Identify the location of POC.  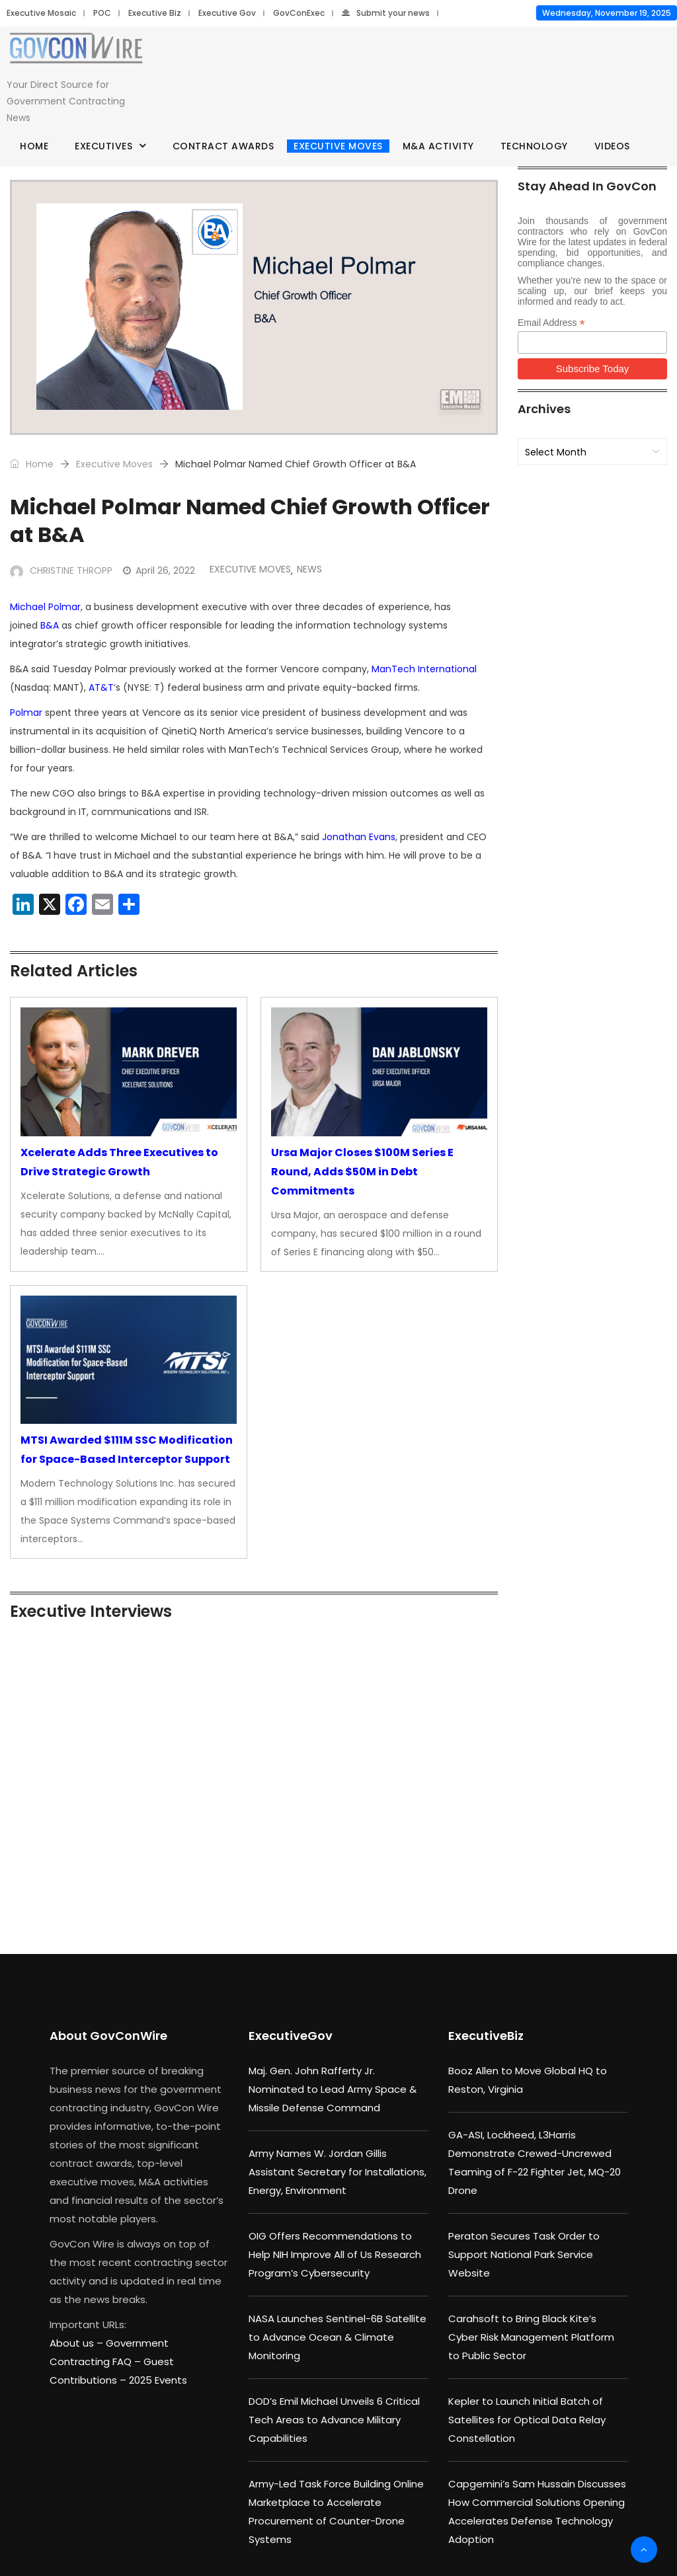
(102, 13).